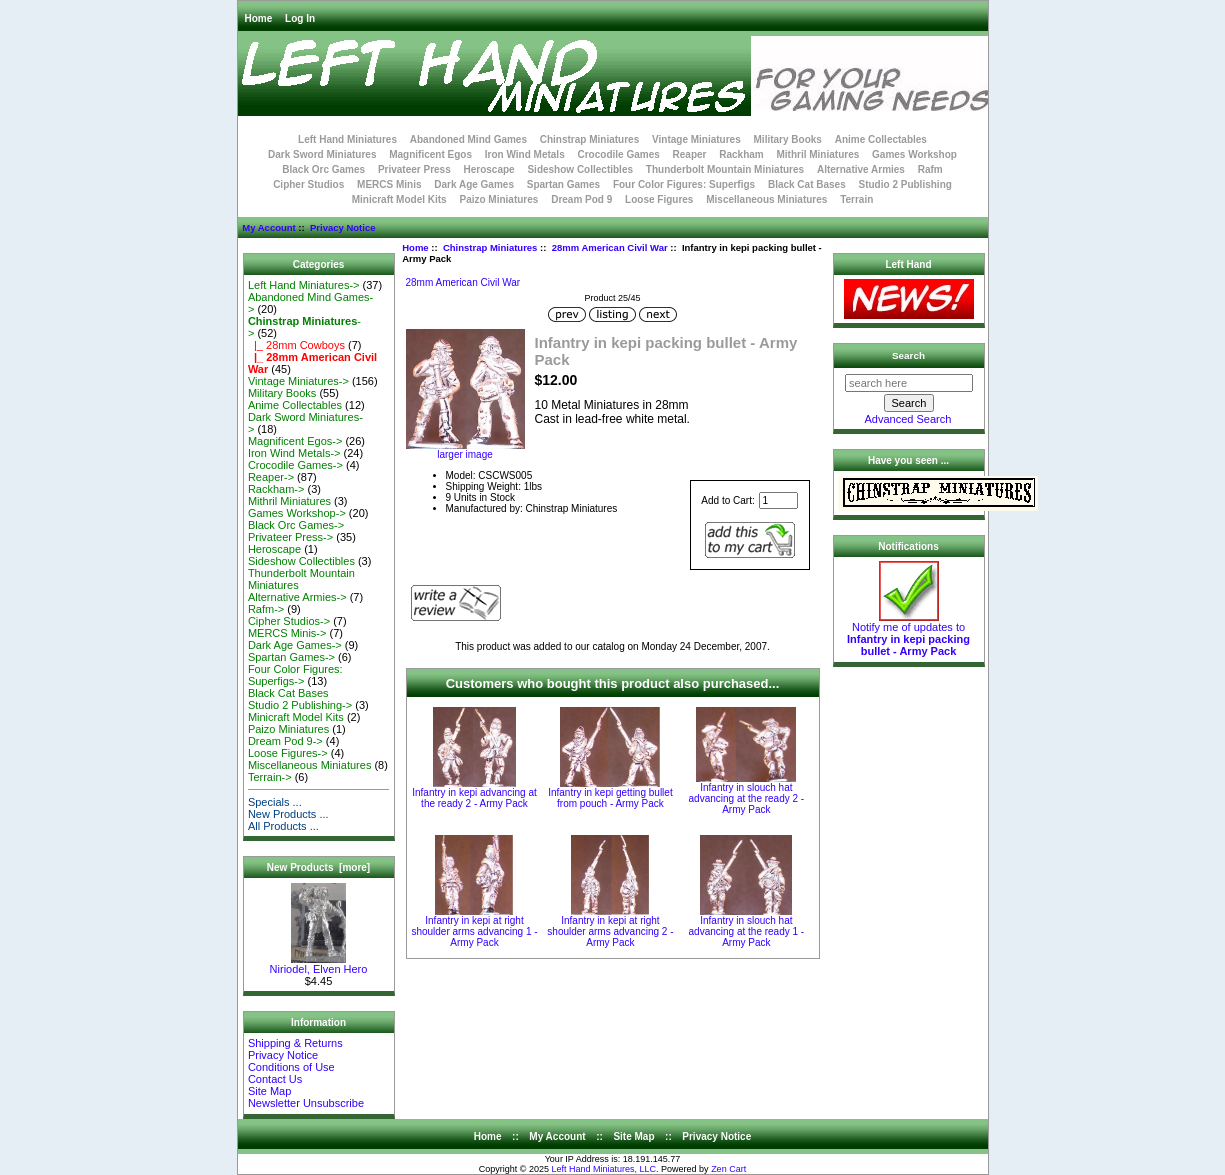 Image resolution: width=1225 pixels, height=1175 pixels. What do you see at coordinates (295, 1043) in the screenshot?
I see `Shipping & Returns` at bounding box center [295, 1043].